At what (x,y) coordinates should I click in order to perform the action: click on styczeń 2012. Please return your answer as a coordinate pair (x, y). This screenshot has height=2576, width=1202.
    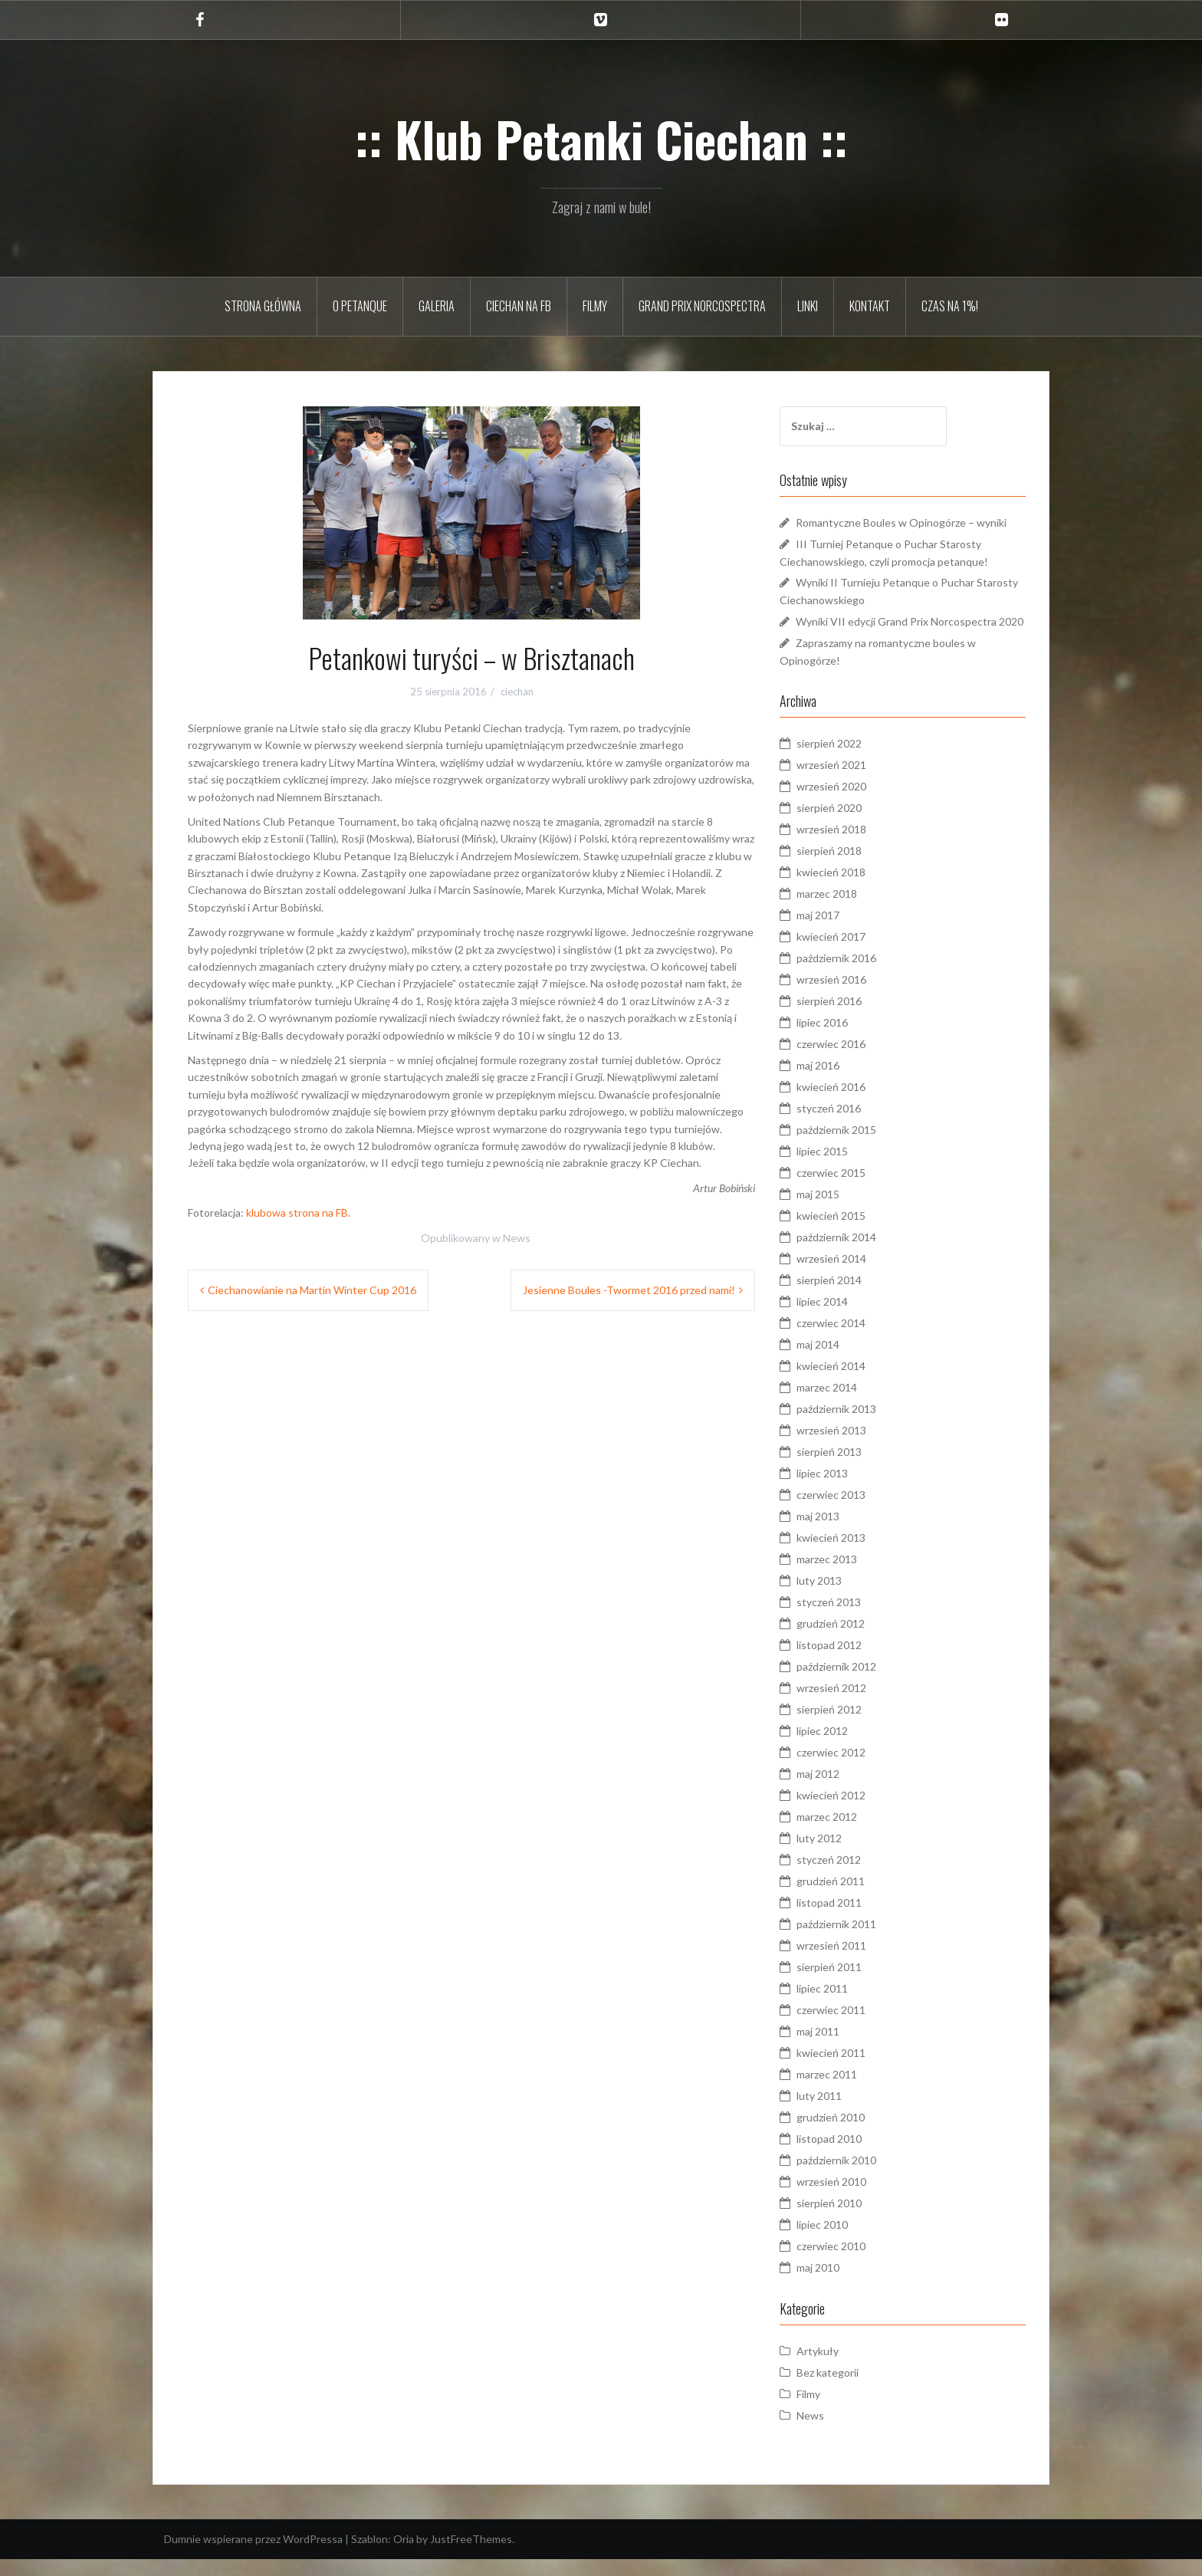
    Looking at the image, I should click on (845, 1876).